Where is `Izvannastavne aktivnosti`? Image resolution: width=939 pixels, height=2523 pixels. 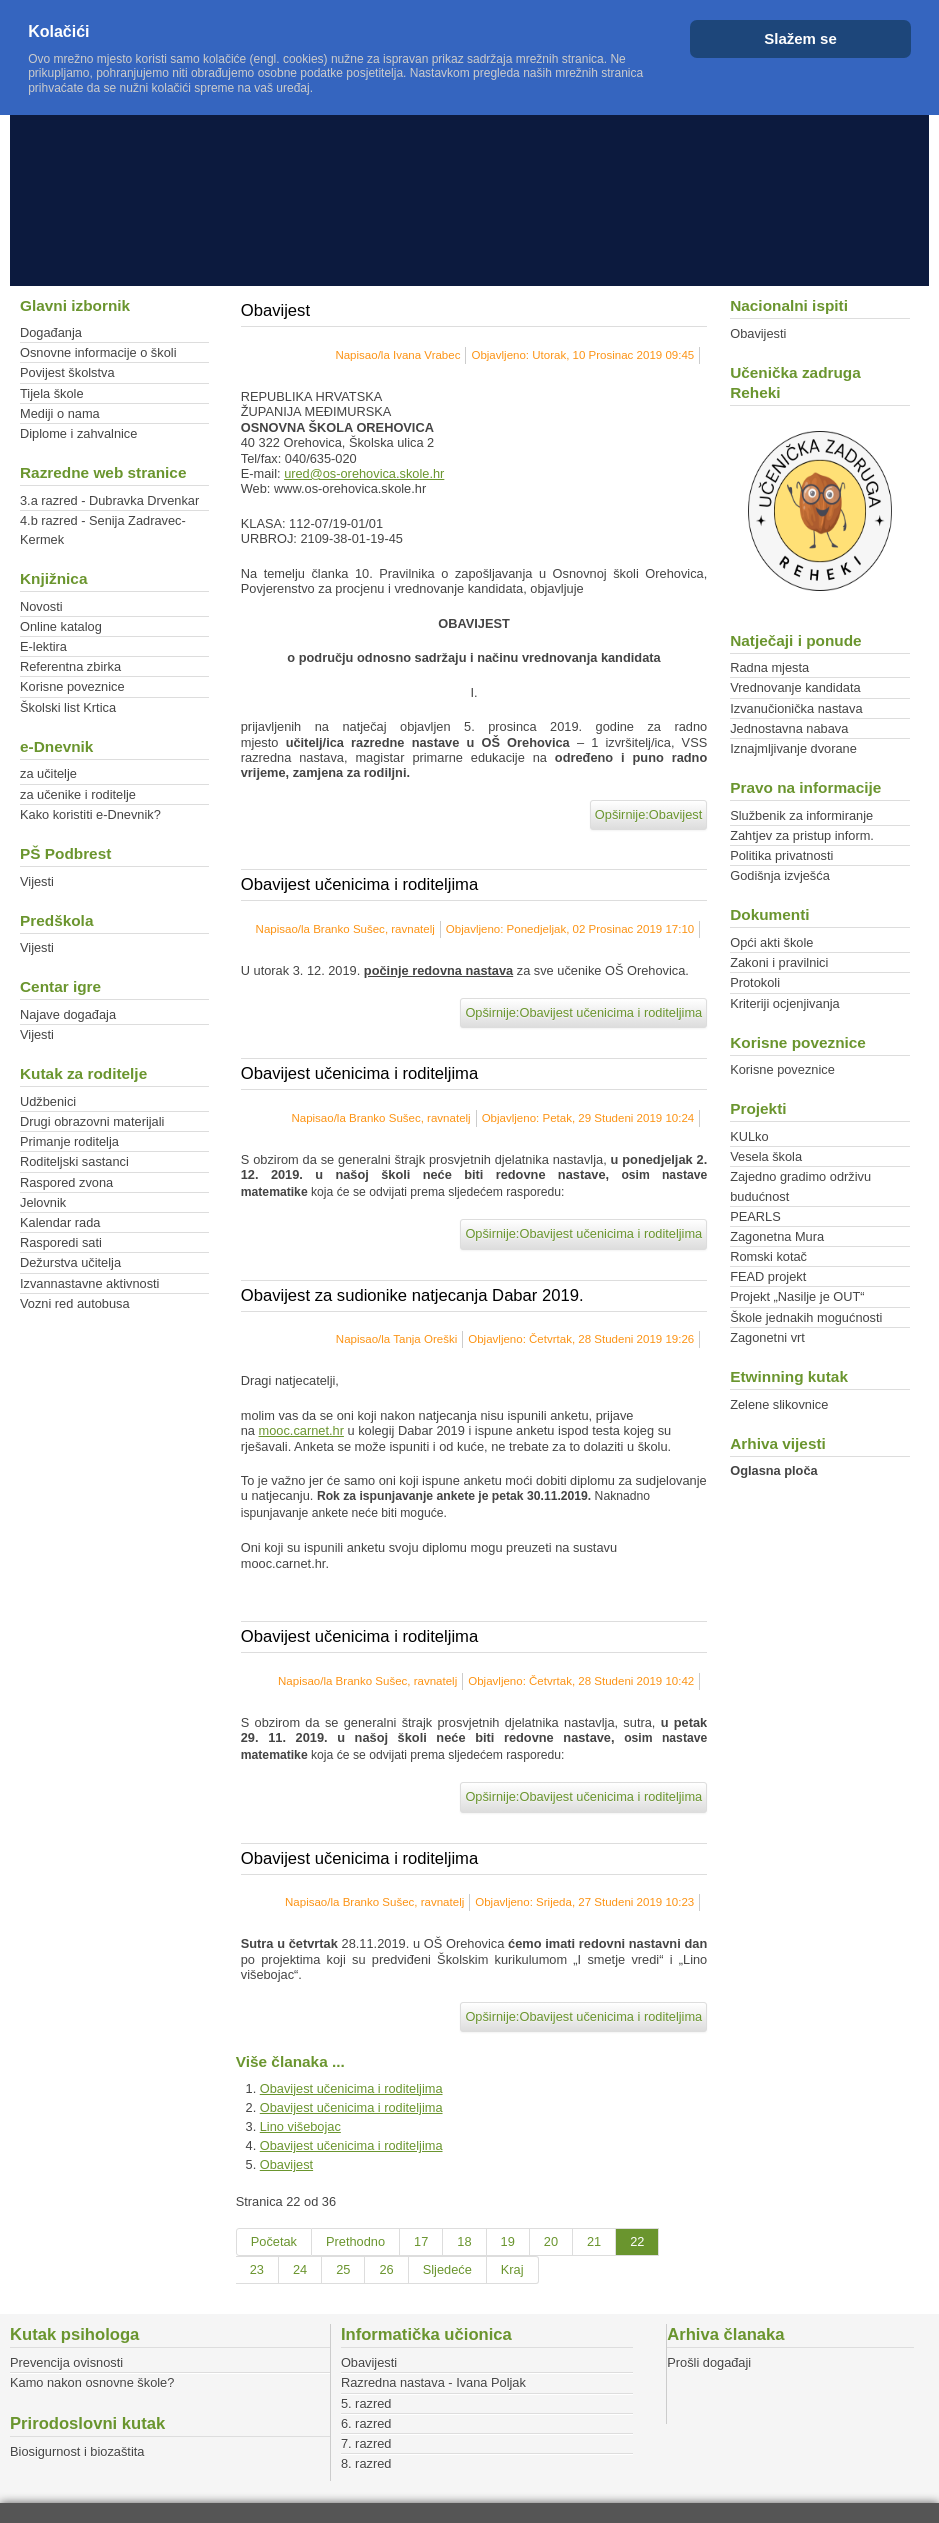 Izvannastavne aktivnosti is located at coordinates (89, 1283).